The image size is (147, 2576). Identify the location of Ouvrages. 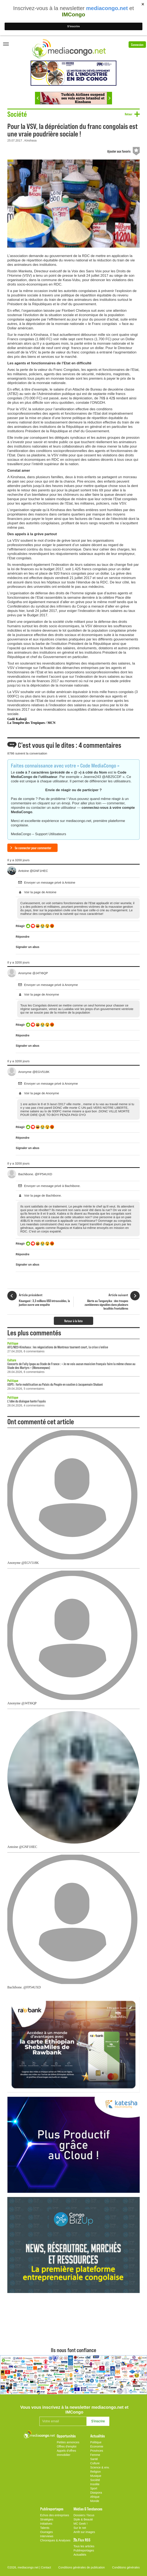
(46, 2532).